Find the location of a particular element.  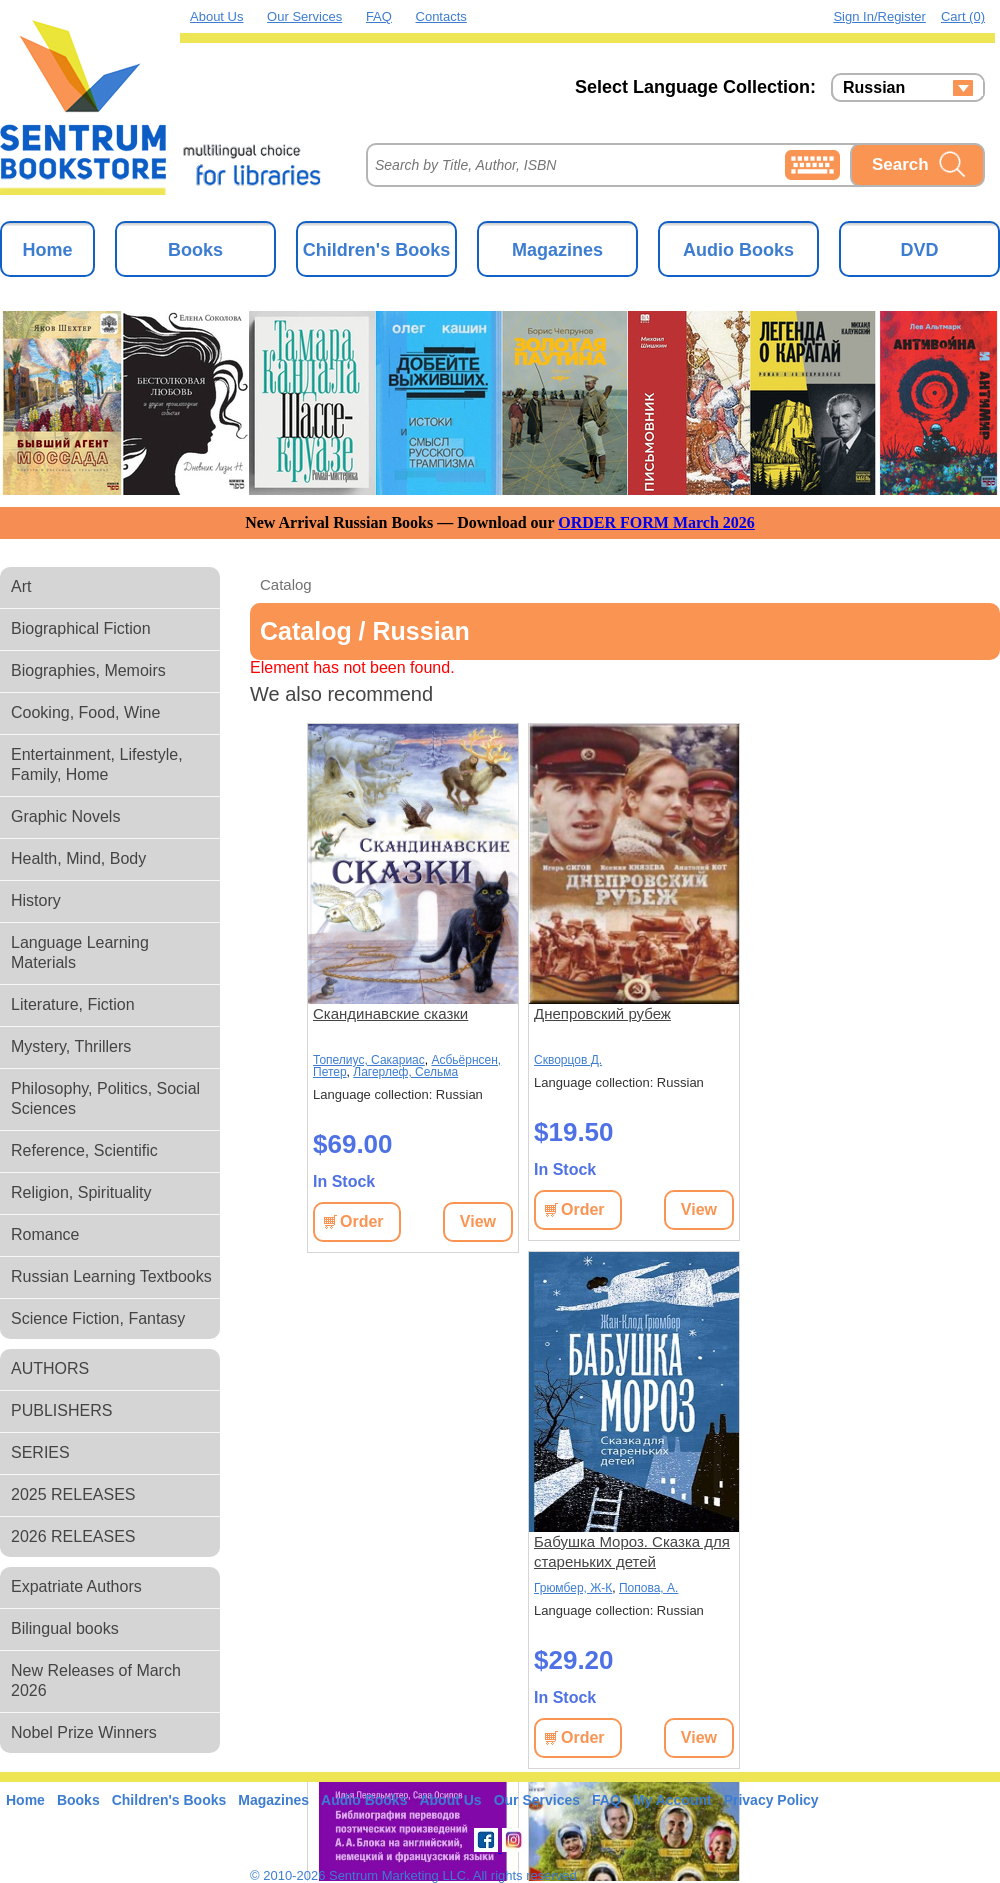

Mystery, Thrillers is located at coordinates (71, 1046).